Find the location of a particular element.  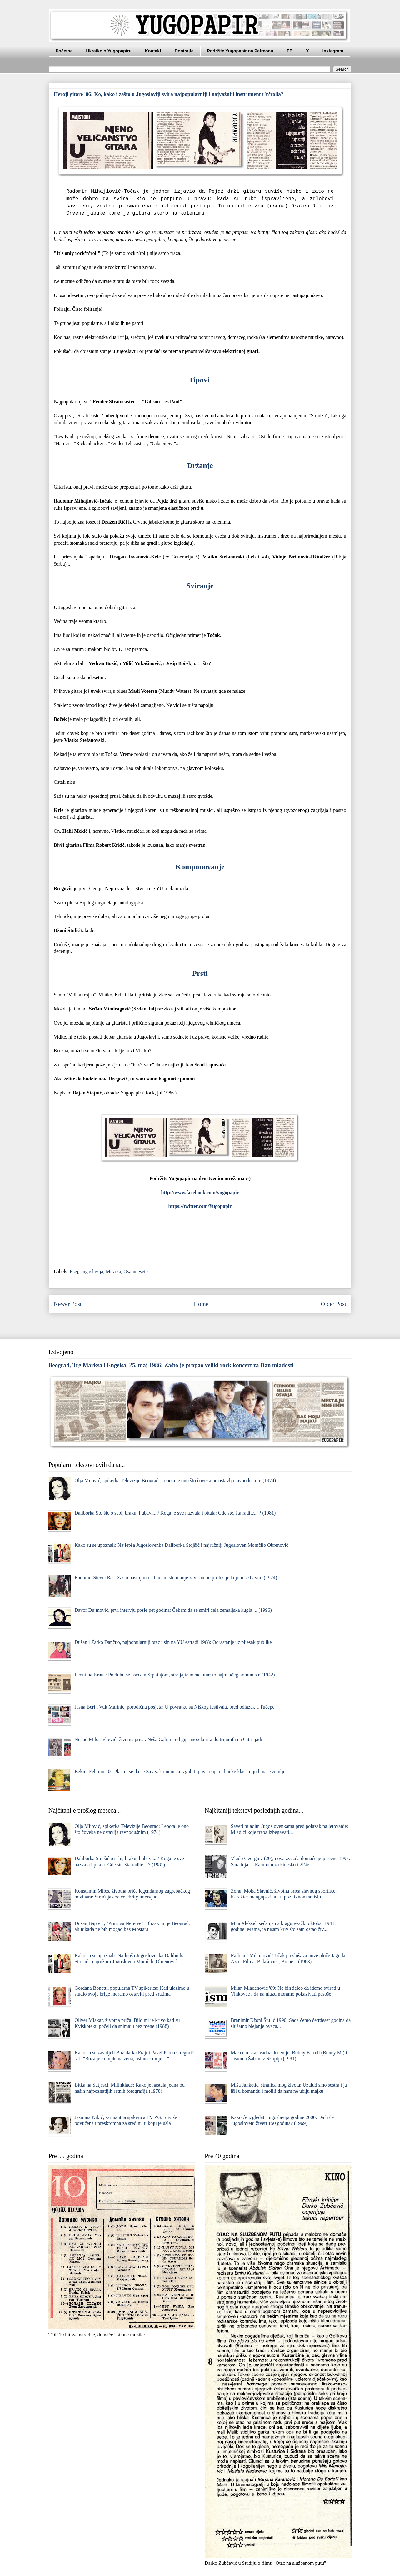

Olja Mijović, spikerka Televizije Beograd: Lepota je ono što čoveka ne ostavlja ravnodušnim (1974) is located at coordinates (175, 1480).